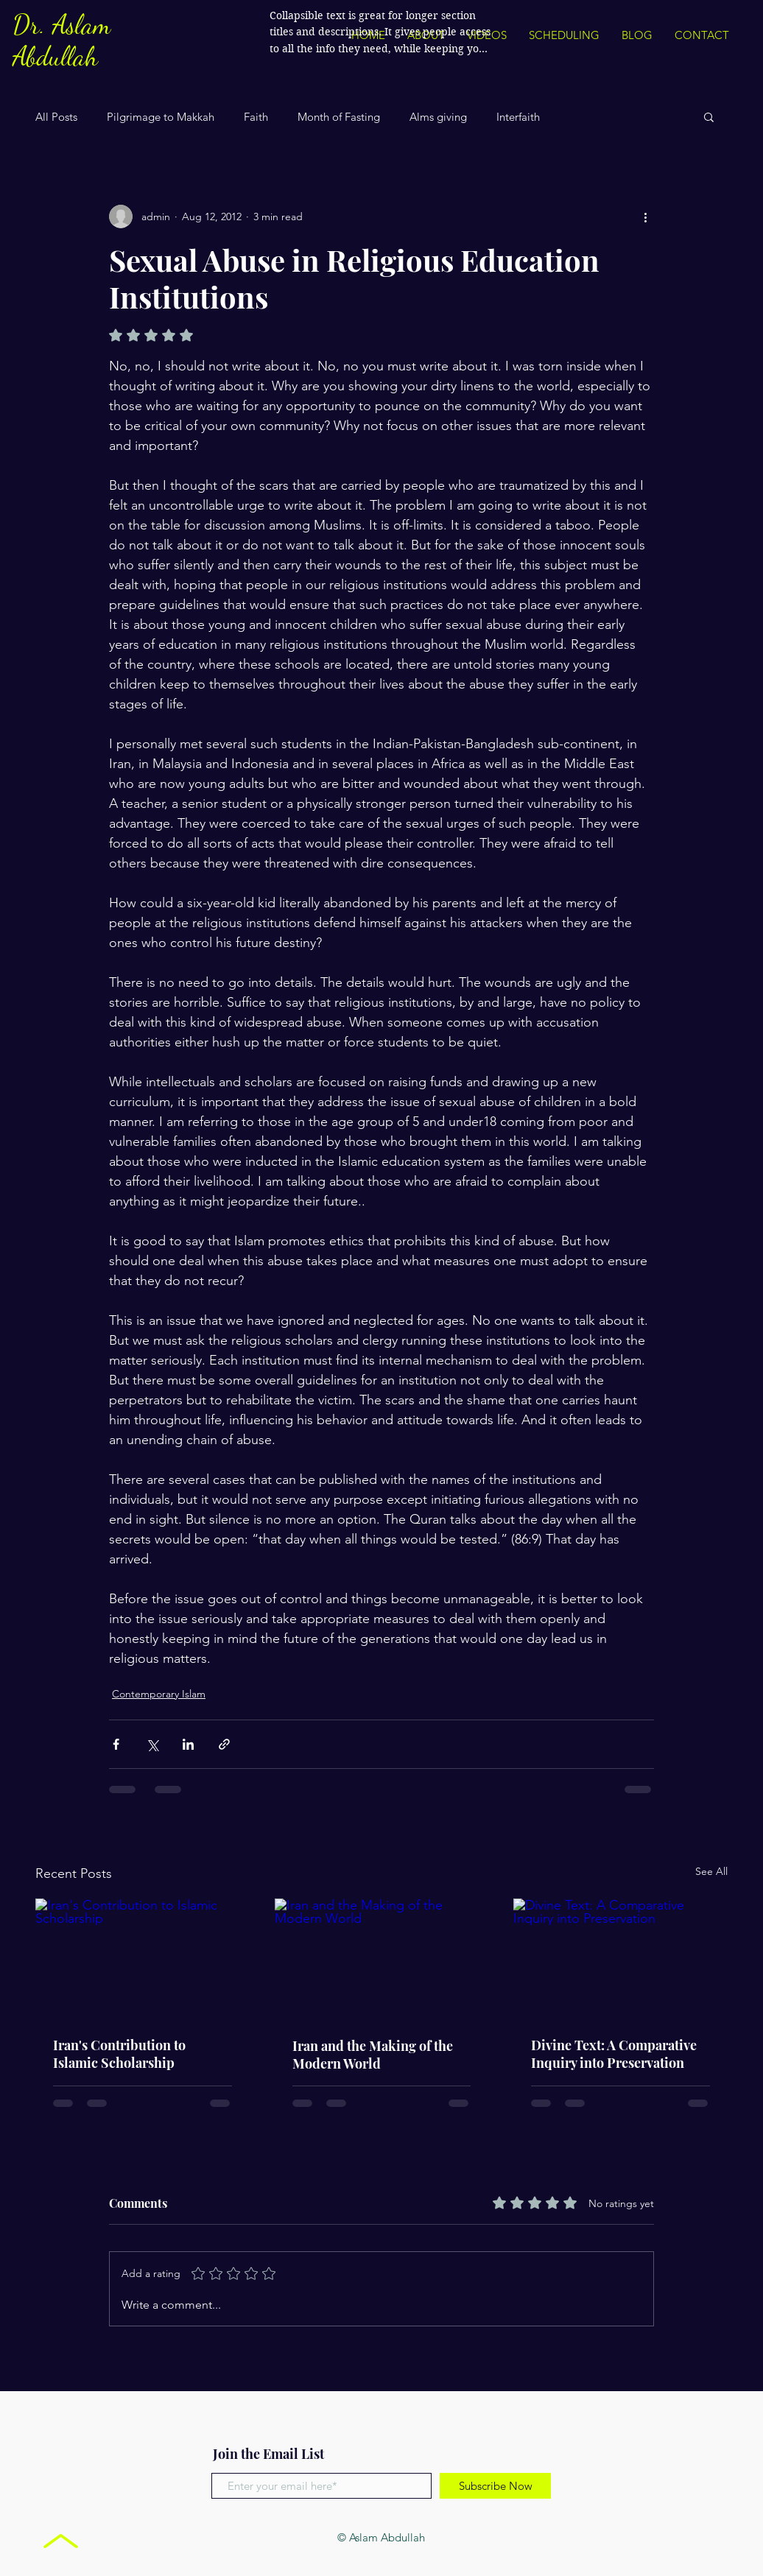 This screenshot has width=763, height=2576. What do you see at coordinates (56, 117) in the screenshot?
I see `All Posts` at bounding box center [56, 117].